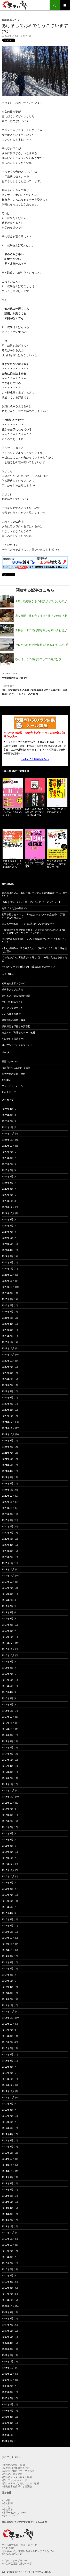  What do you see at coordinates (27, 35) in the screenshot?
I see `木戸一敏` at bounding box center [27, 35].